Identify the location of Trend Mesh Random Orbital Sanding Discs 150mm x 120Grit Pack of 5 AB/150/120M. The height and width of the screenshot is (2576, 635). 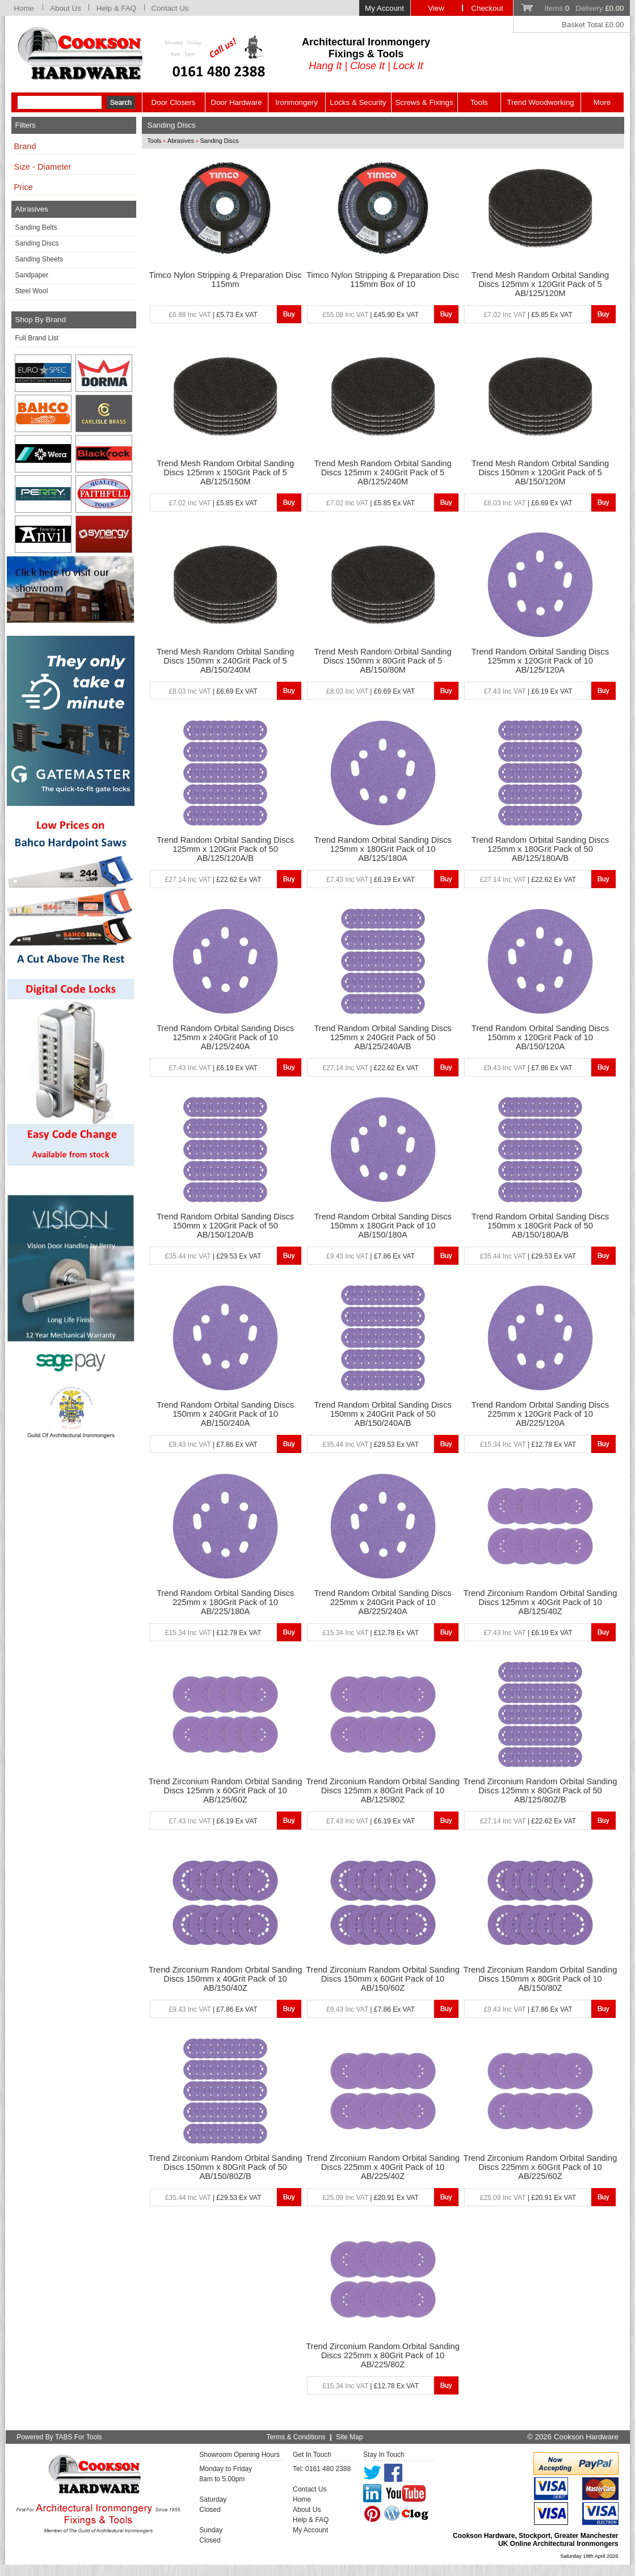
(540, 472).